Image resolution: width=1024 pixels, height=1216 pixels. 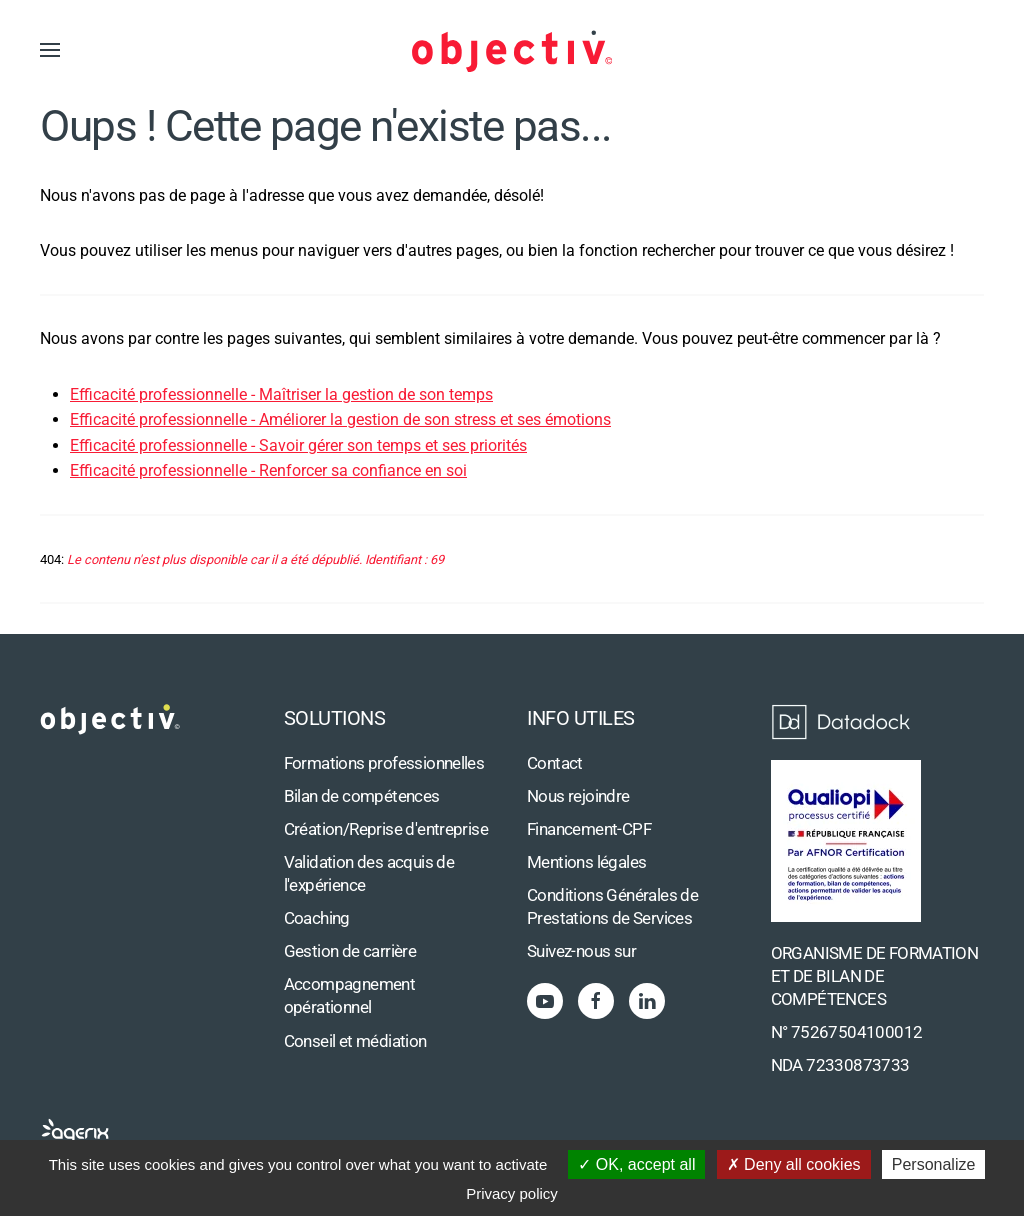 I want to click on Efficacité professionnelle - Maîtriser la gestion de son temps, so click(x=281, y=394).